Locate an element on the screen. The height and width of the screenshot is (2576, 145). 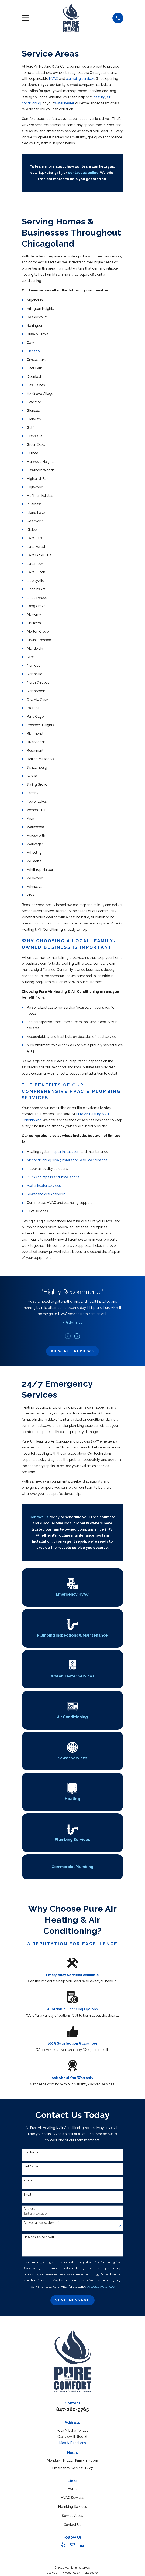
Chicago is located at coordinates (33, 351).